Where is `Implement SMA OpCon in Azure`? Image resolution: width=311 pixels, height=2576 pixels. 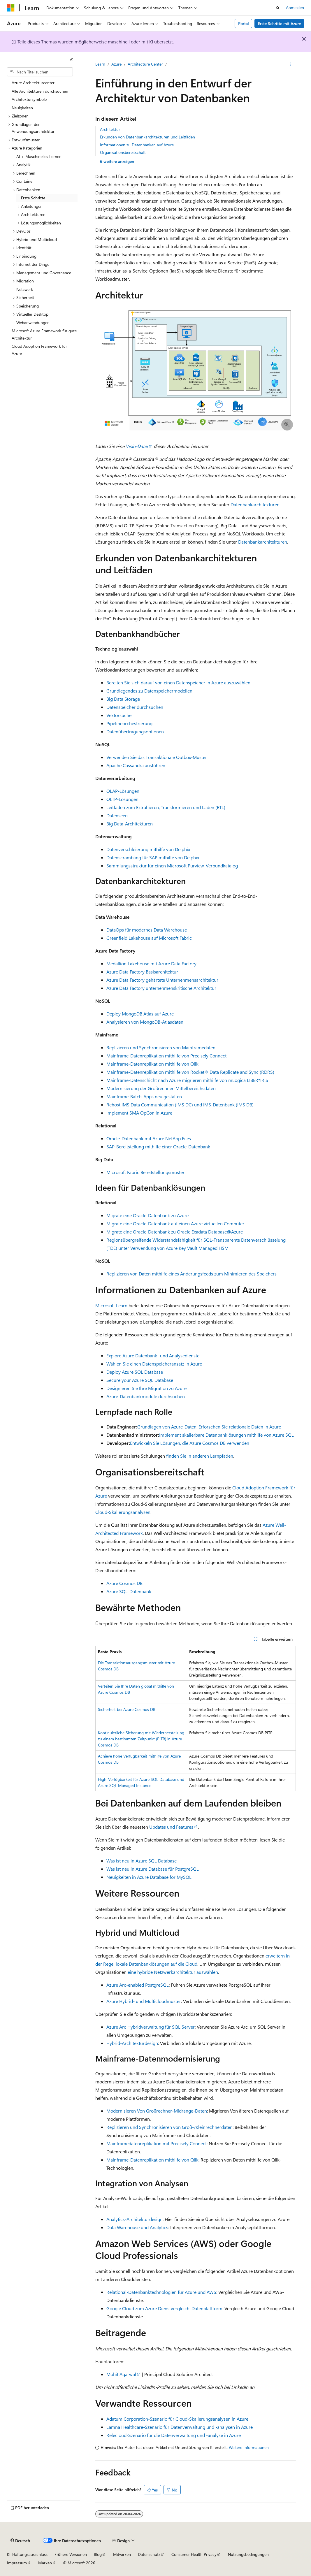
Implement SMA OpCon in Azure is located at coordinates (139, 1113).